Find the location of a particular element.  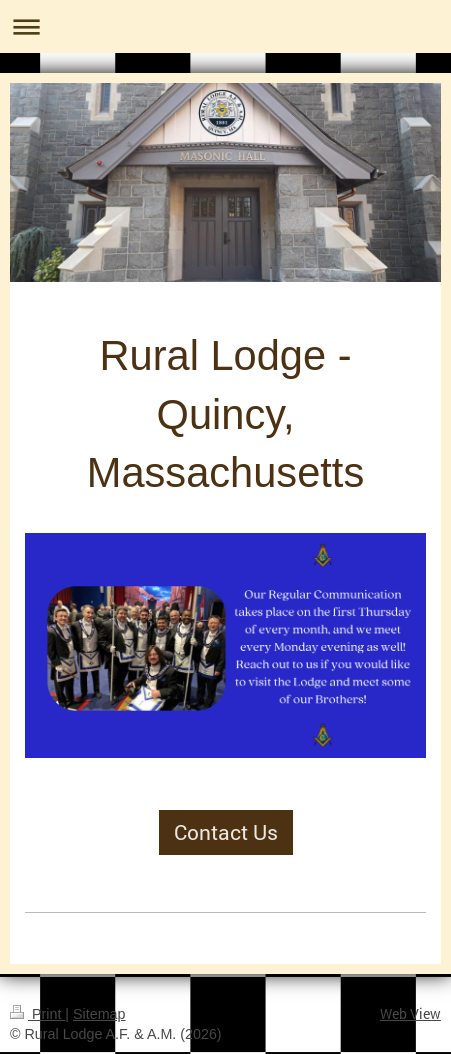

Contact Us is located at coordinates (226, 832).